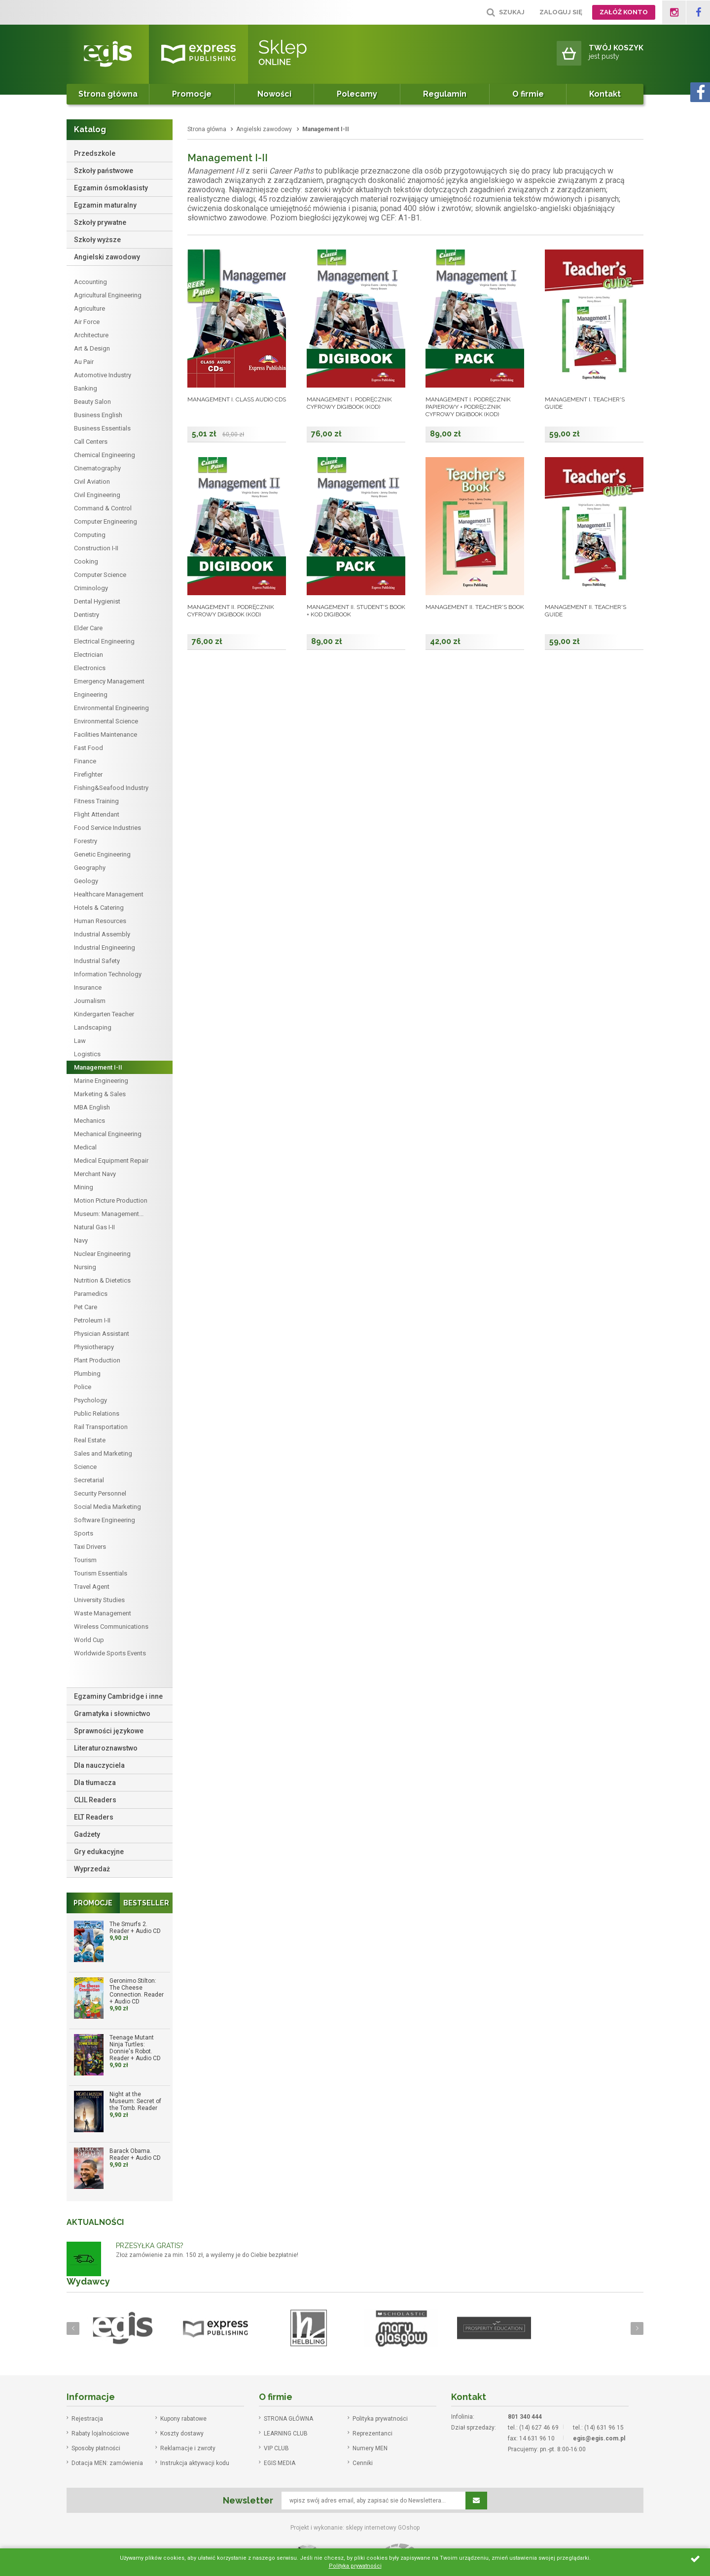 The height and width of the screenshot is (2576, 710). Describe the element at coordinates (96, 548) in the screenshot. I see `Construction I-II` at that location.